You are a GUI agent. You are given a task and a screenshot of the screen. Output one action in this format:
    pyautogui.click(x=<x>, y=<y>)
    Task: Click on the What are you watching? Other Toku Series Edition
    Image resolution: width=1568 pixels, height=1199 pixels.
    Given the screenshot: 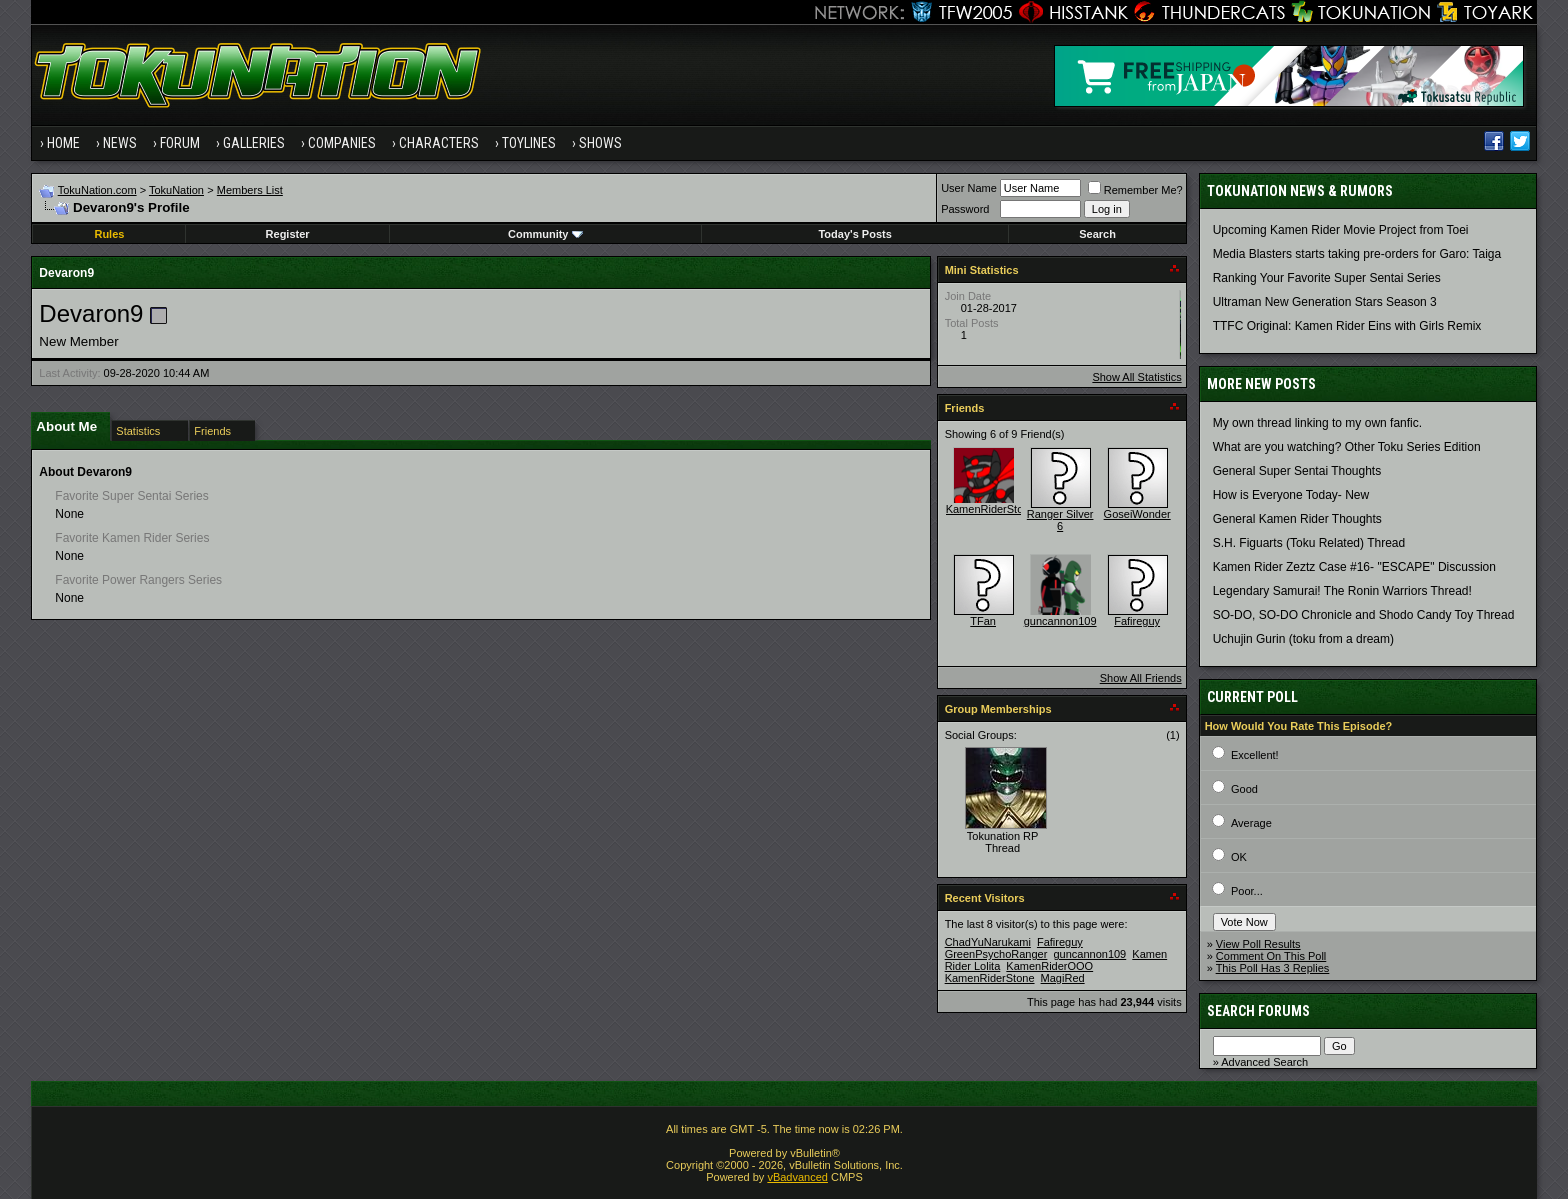 What is the action you would take?
    pyautogui.click(x=1347, y=447)
    